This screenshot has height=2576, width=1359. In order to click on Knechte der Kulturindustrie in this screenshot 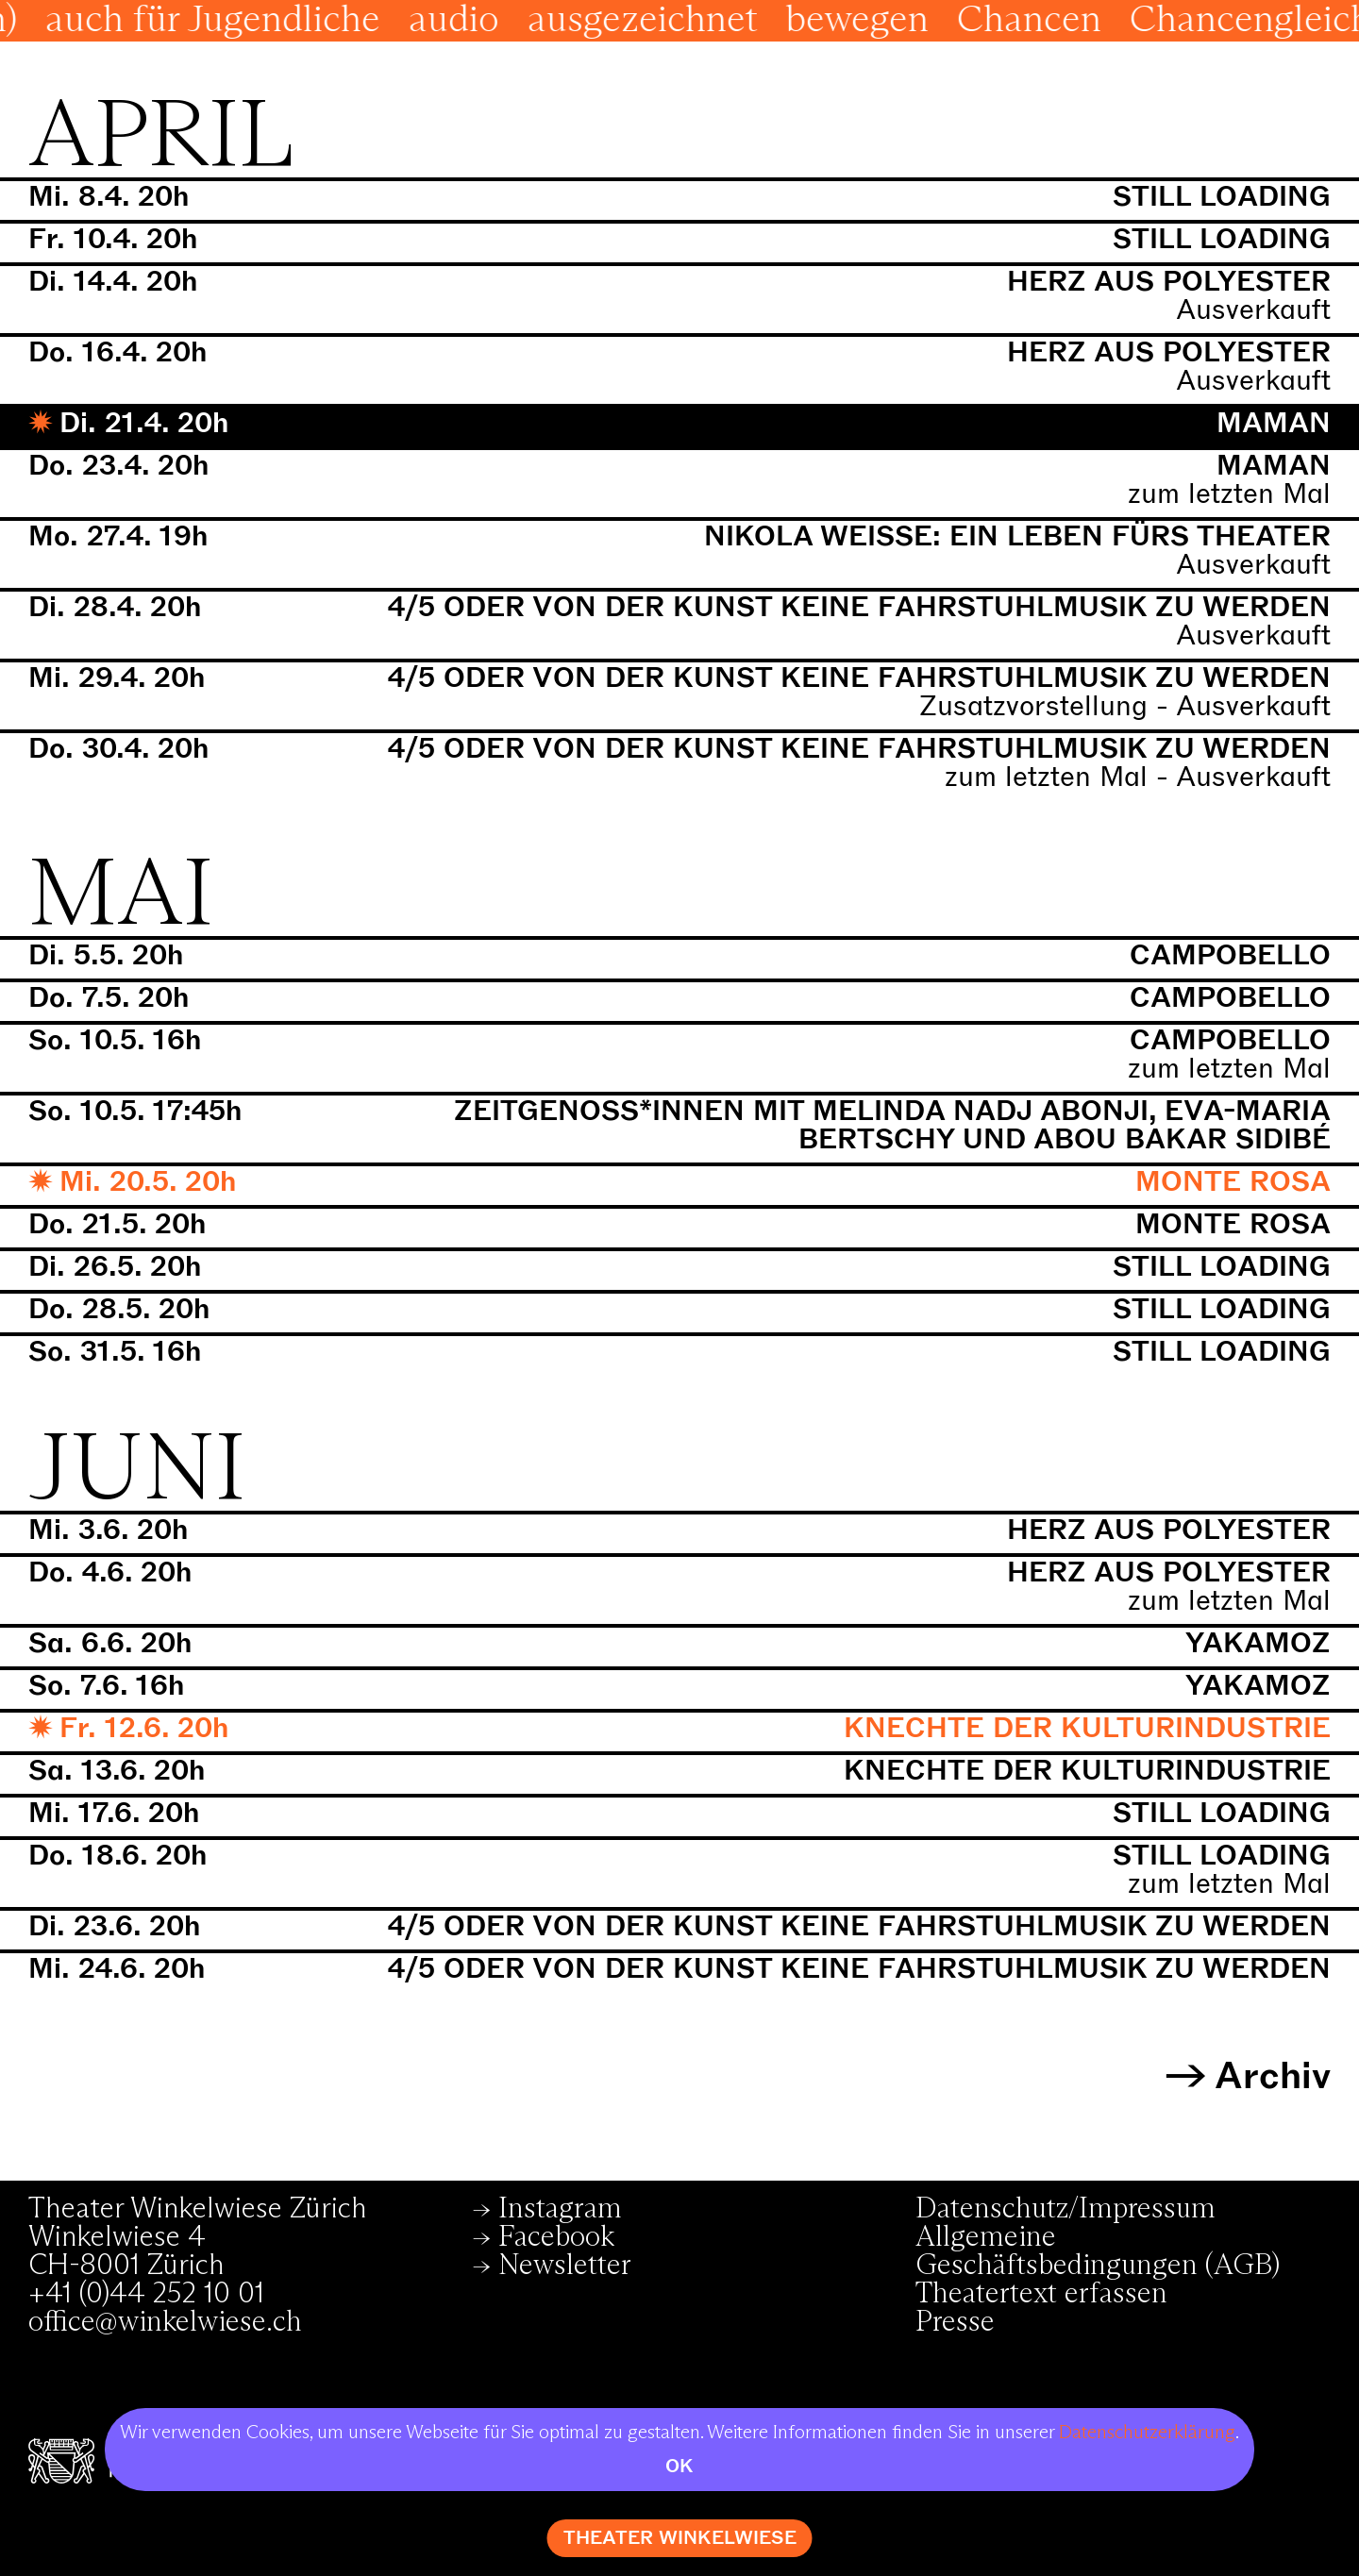, I will do `click(1087, 1728)`.